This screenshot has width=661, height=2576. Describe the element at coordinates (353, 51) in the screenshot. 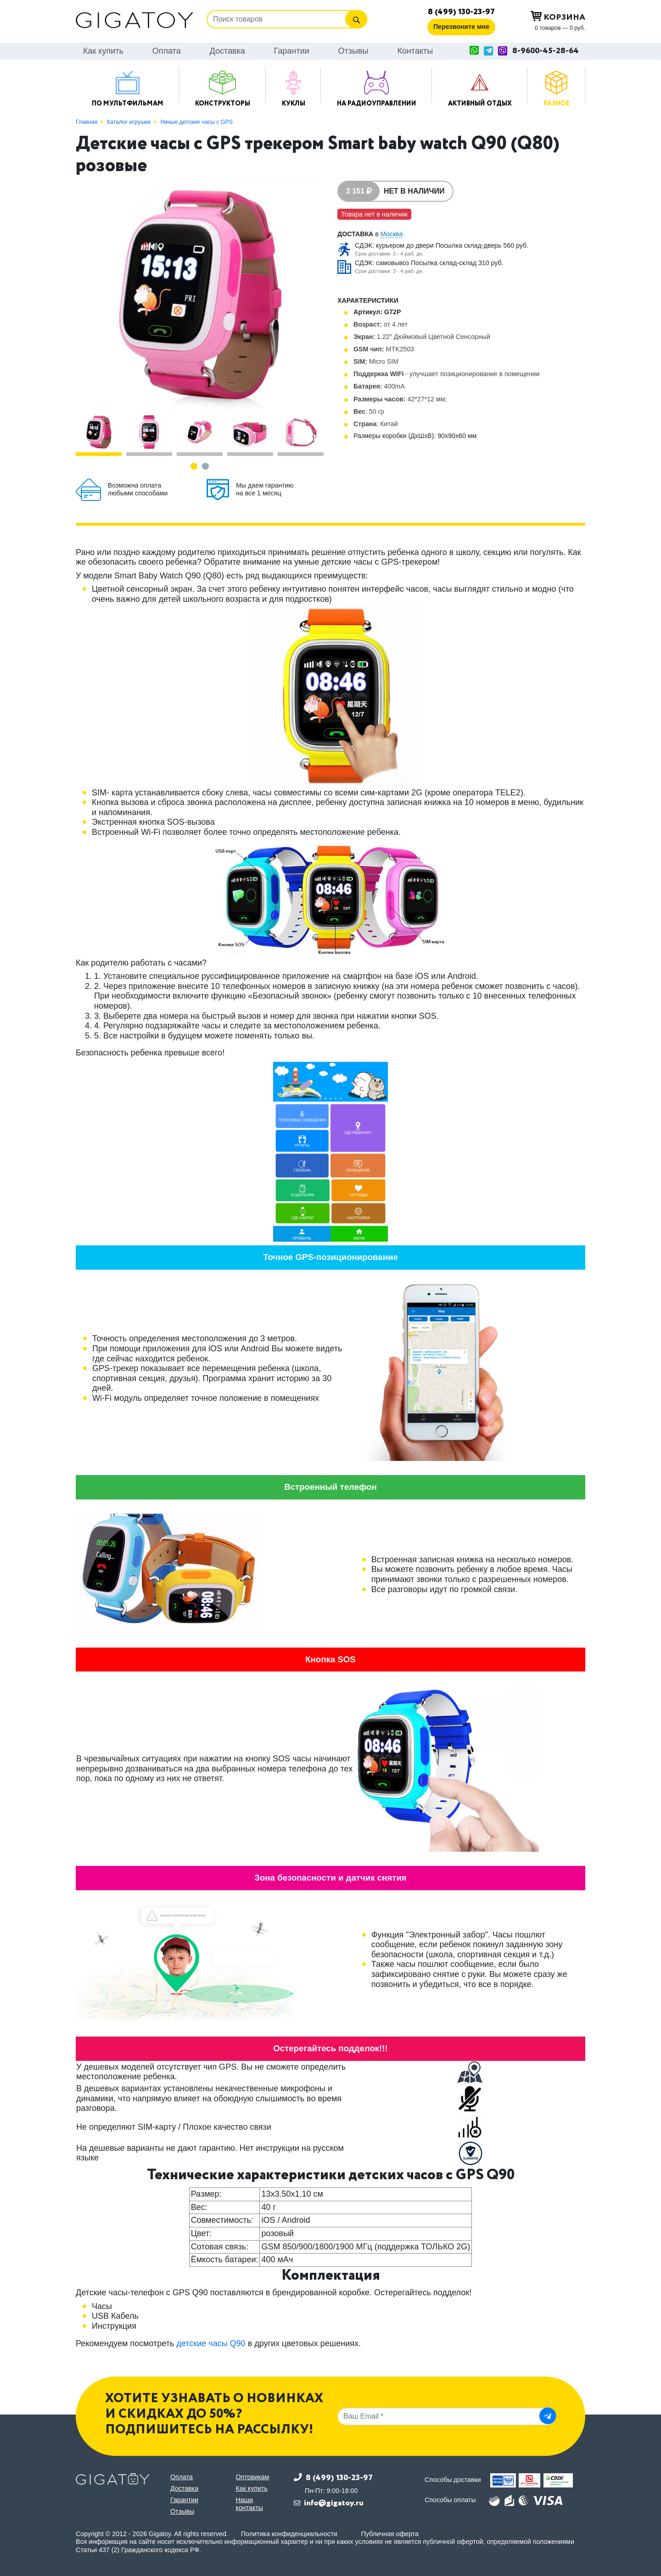

I see `Отзывы` at that location.